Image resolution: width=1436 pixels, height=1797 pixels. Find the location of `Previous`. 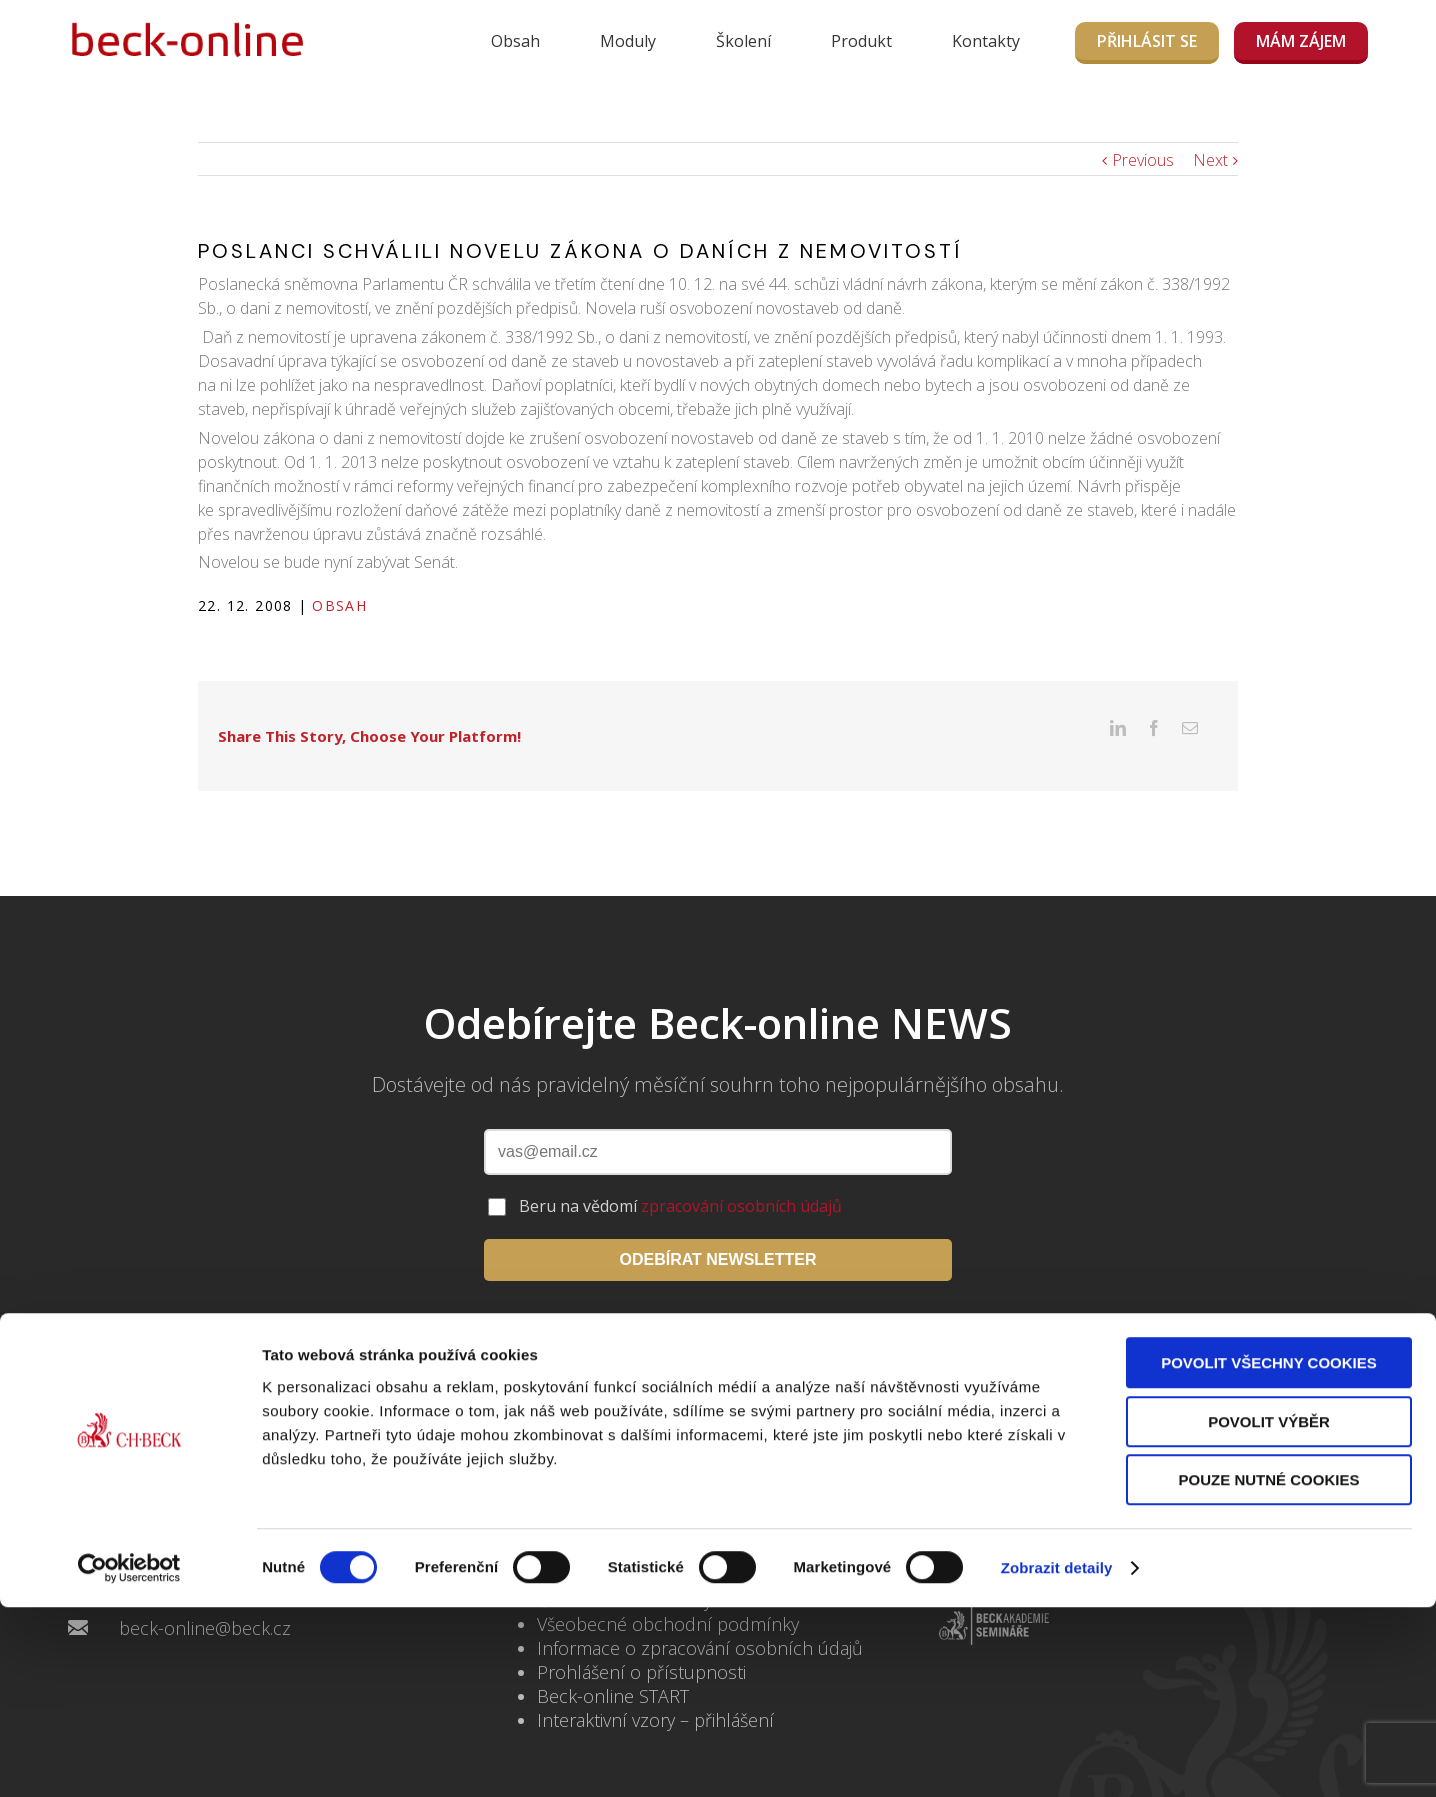

Previous is located at coordinates (1143, 160).